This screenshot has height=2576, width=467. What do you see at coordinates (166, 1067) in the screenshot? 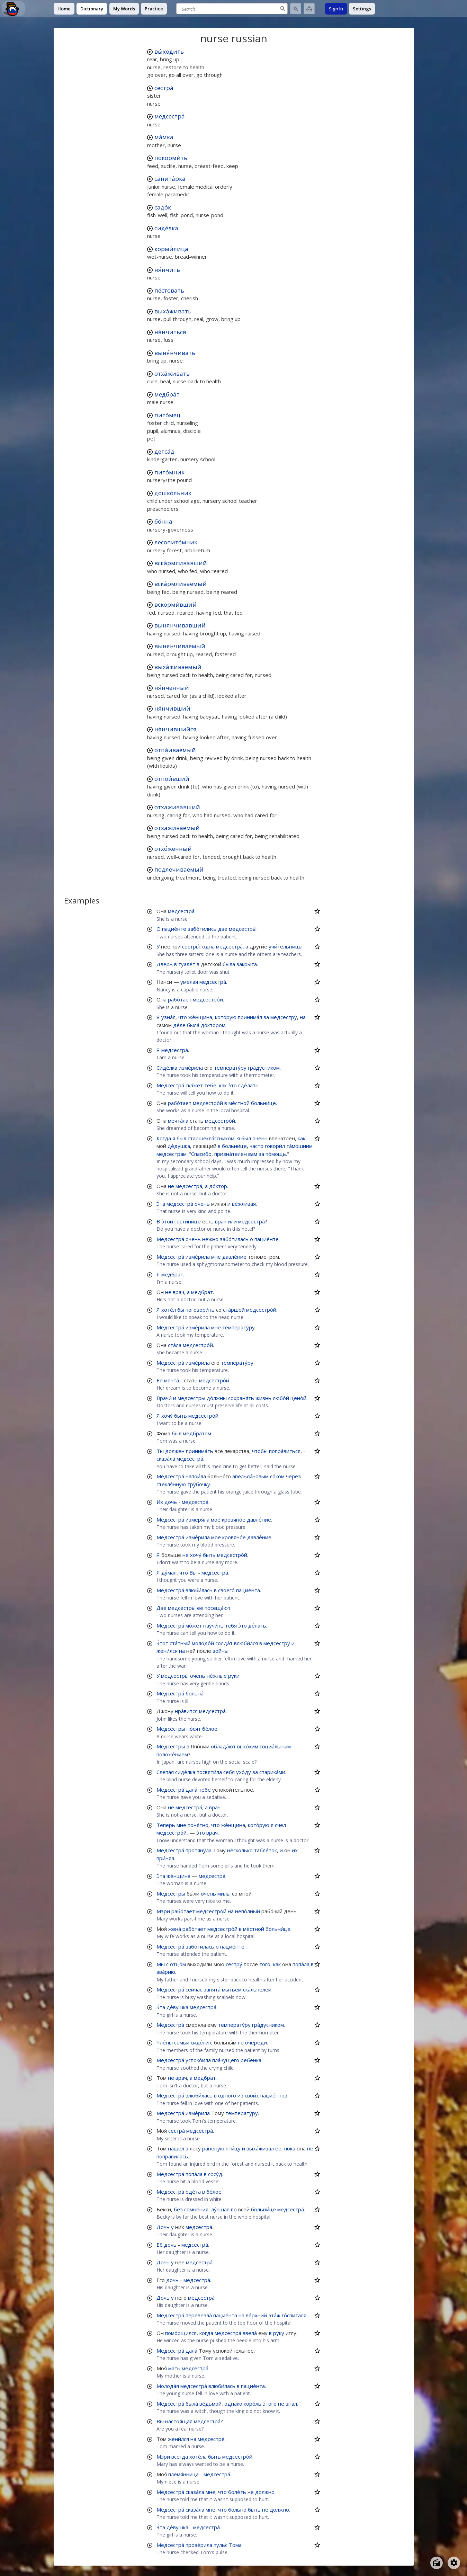
I see `Сиде́лка` at bounding box center [166, 1067].